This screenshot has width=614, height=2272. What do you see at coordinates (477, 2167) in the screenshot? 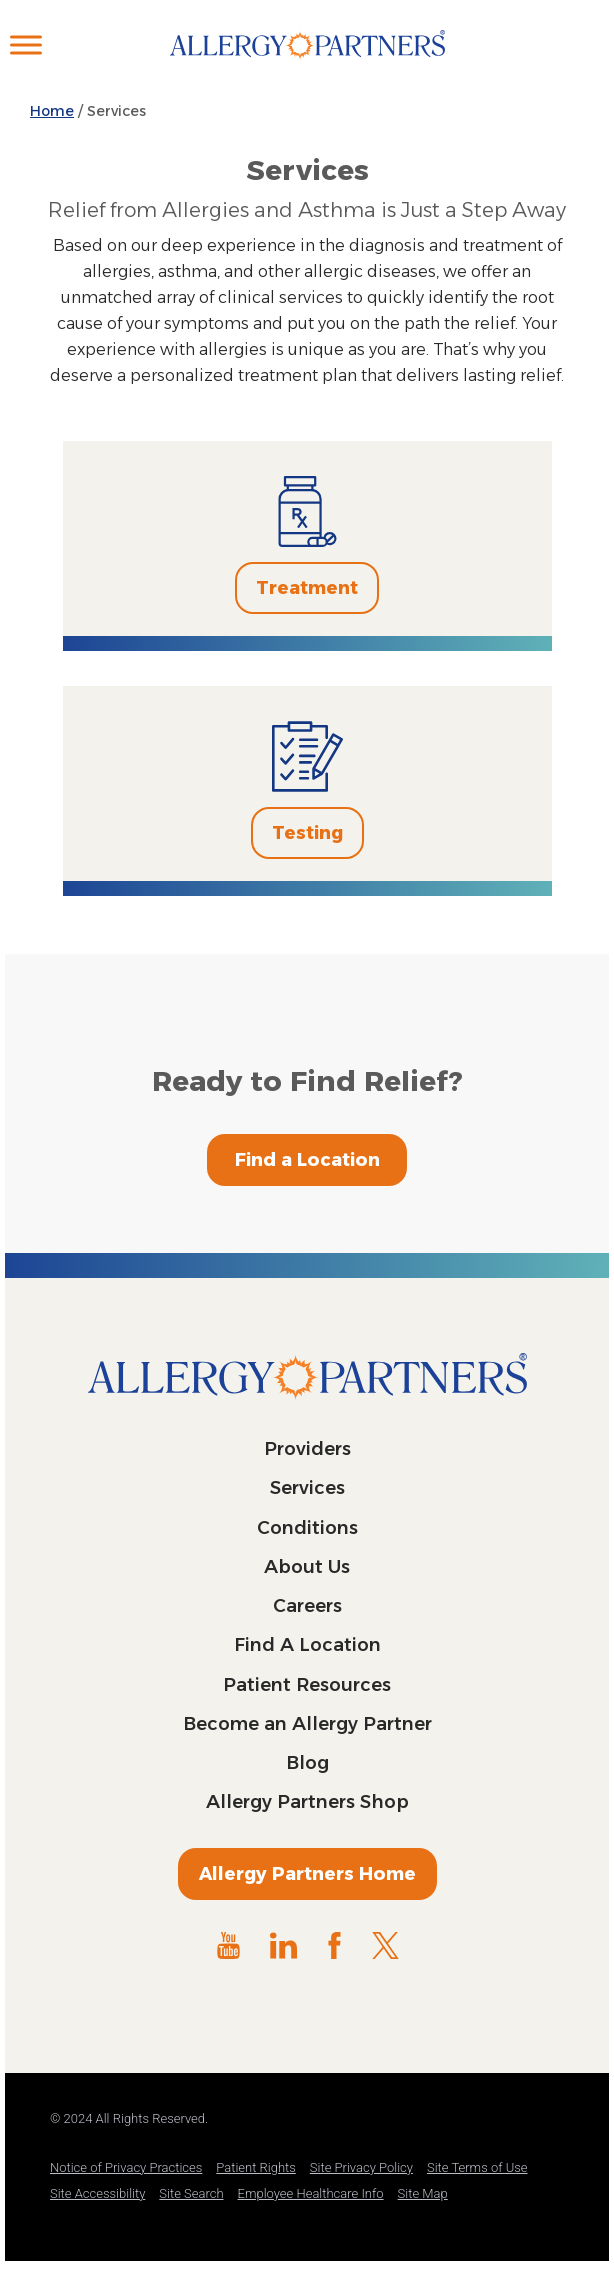
I see `Site Terms of Use` at bounding box center [477, 2167].